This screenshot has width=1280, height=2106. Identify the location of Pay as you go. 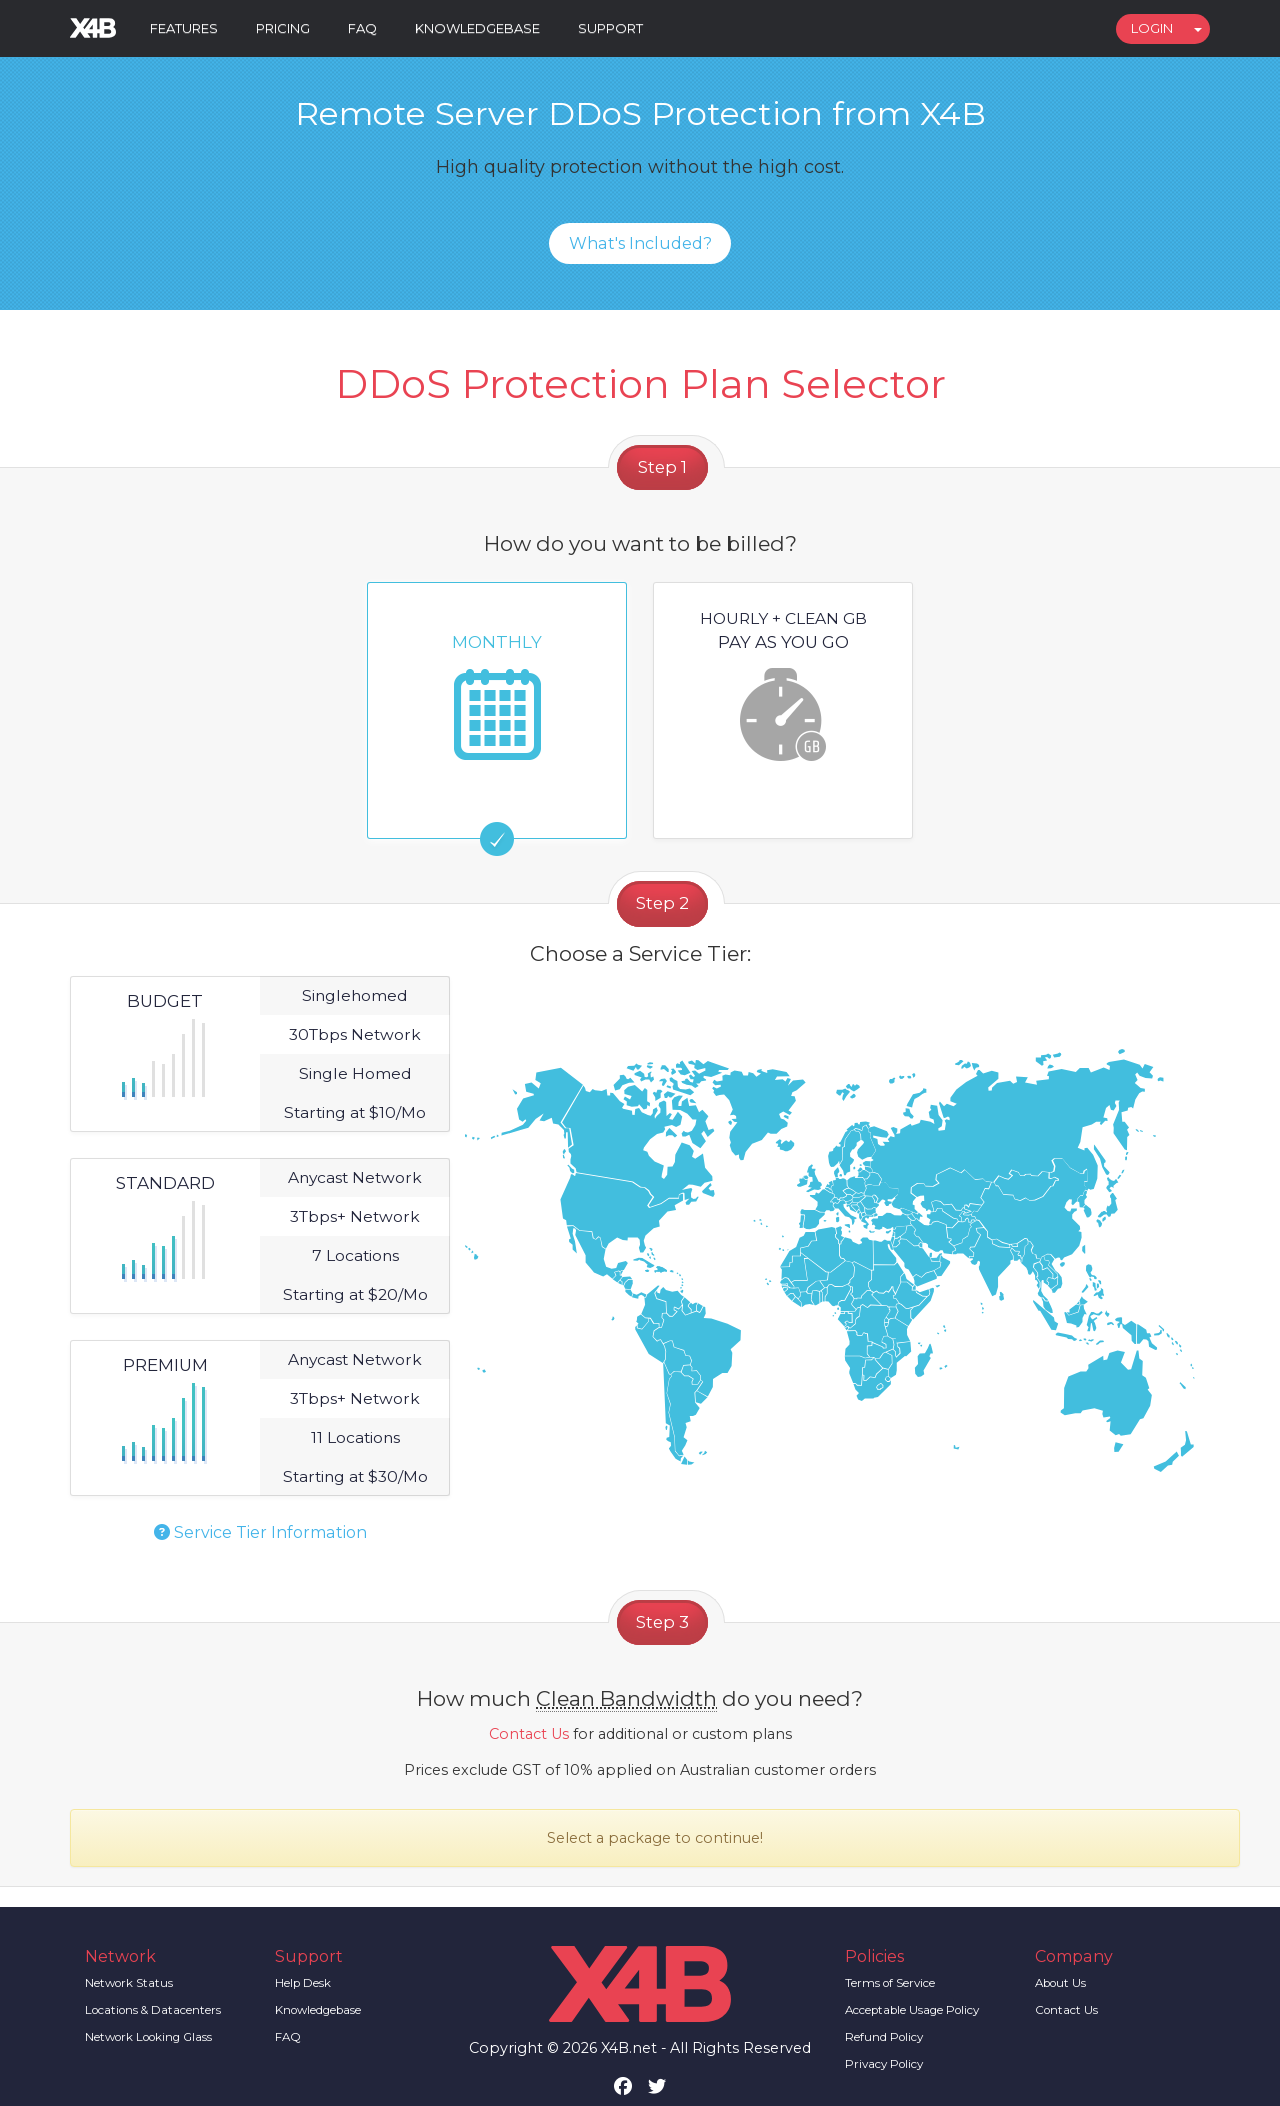
(783, 684).